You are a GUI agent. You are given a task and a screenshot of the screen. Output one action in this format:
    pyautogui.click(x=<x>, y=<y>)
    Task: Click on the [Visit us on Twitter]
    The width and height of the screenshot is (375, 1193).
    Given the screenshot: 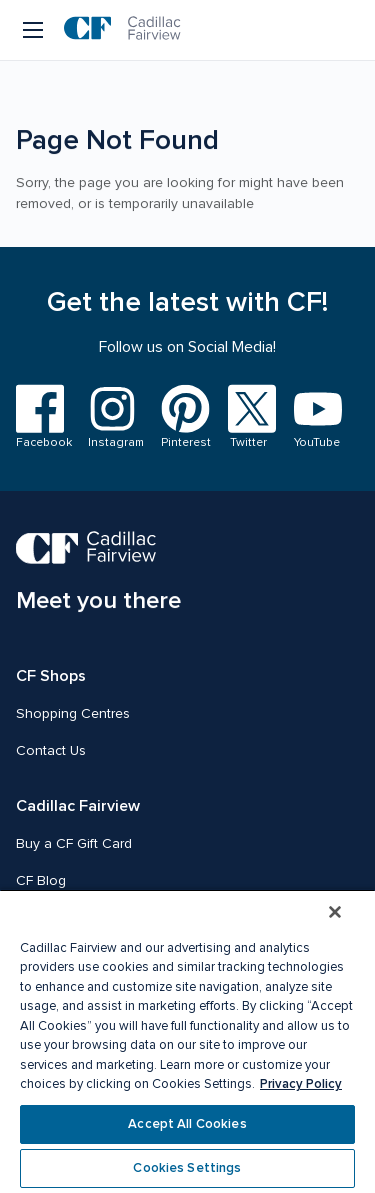 What is the action you would take?
    pyautogui.click(x=248, y=417)
    